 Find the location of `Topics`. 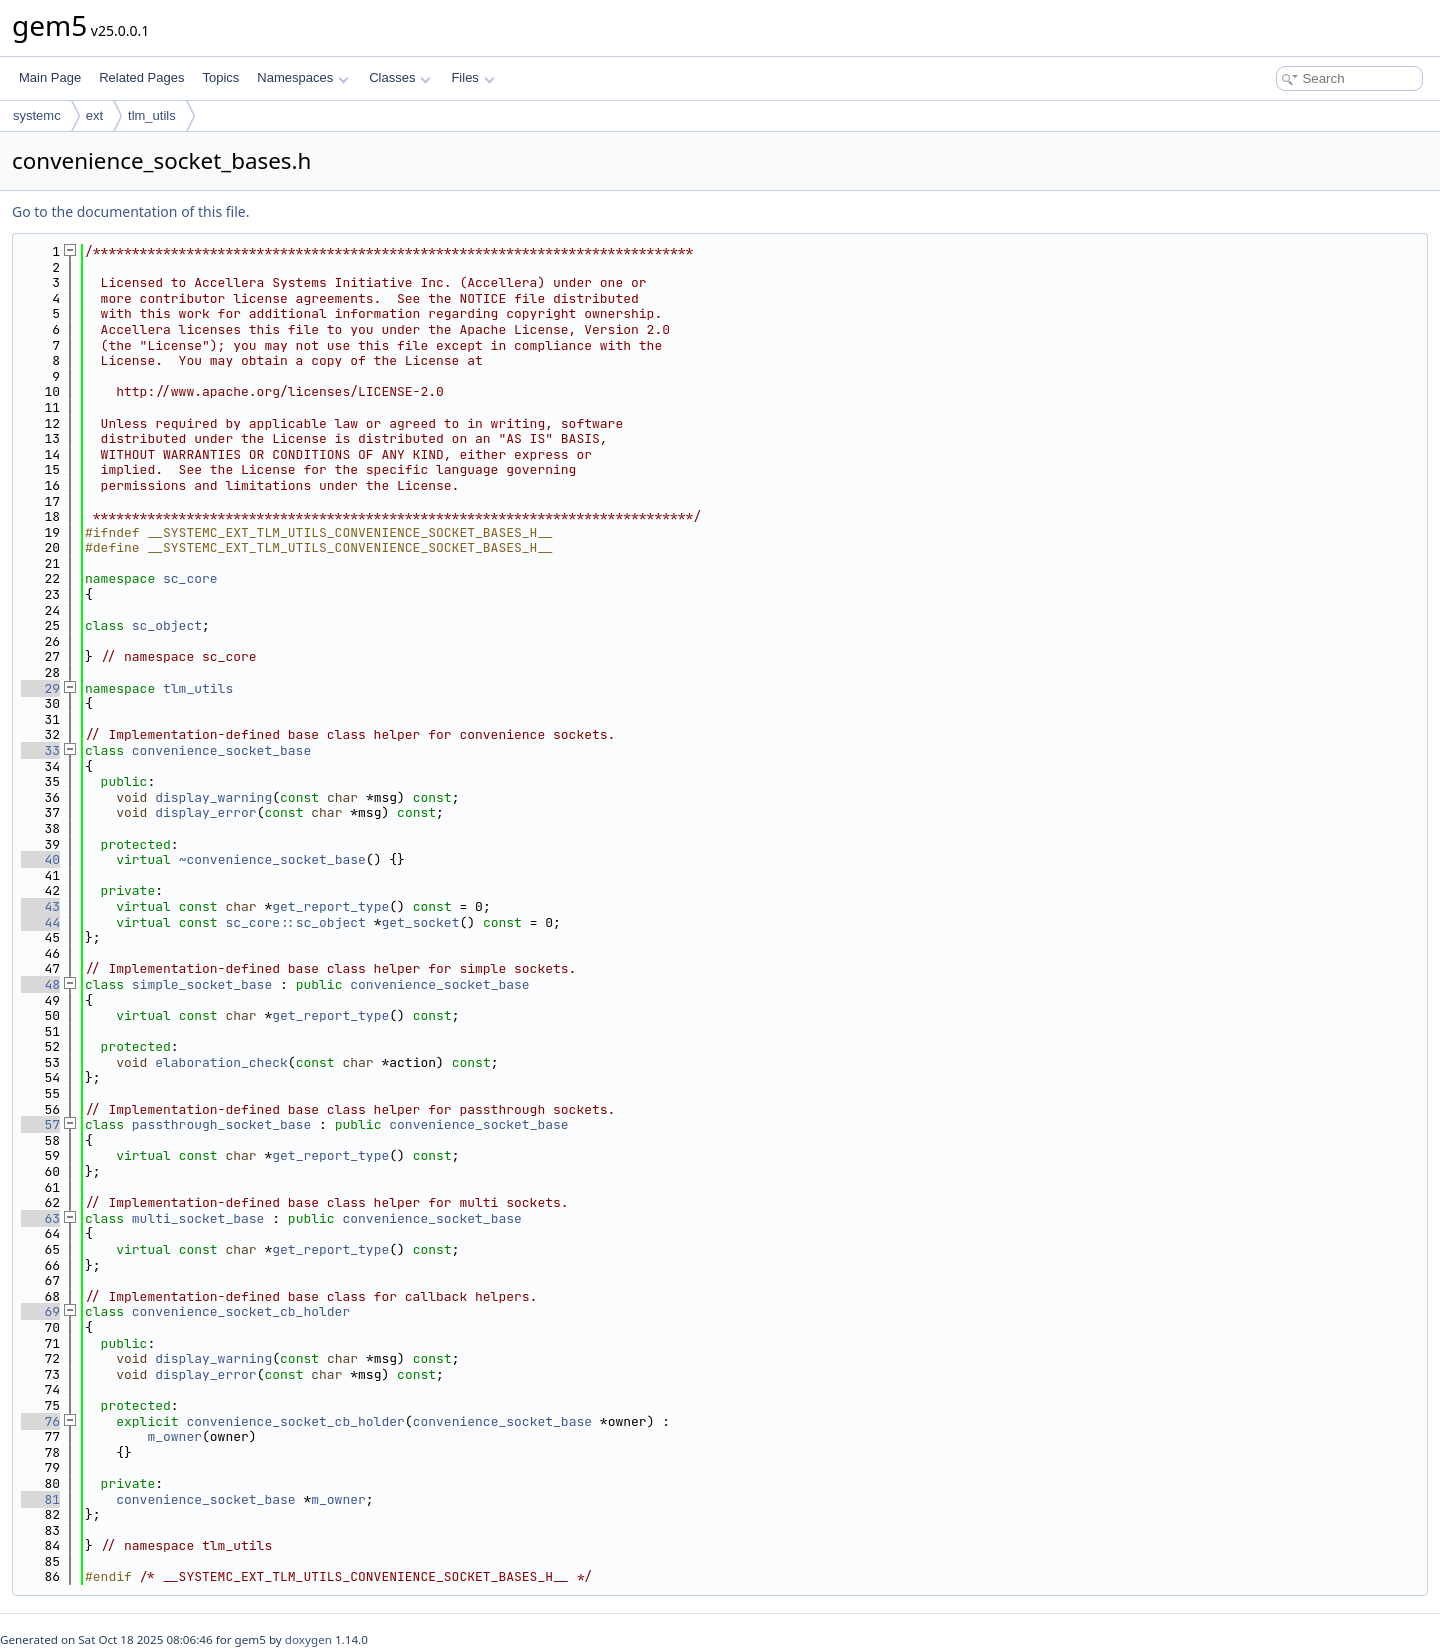

Topics is located at coordinates (220, 77).